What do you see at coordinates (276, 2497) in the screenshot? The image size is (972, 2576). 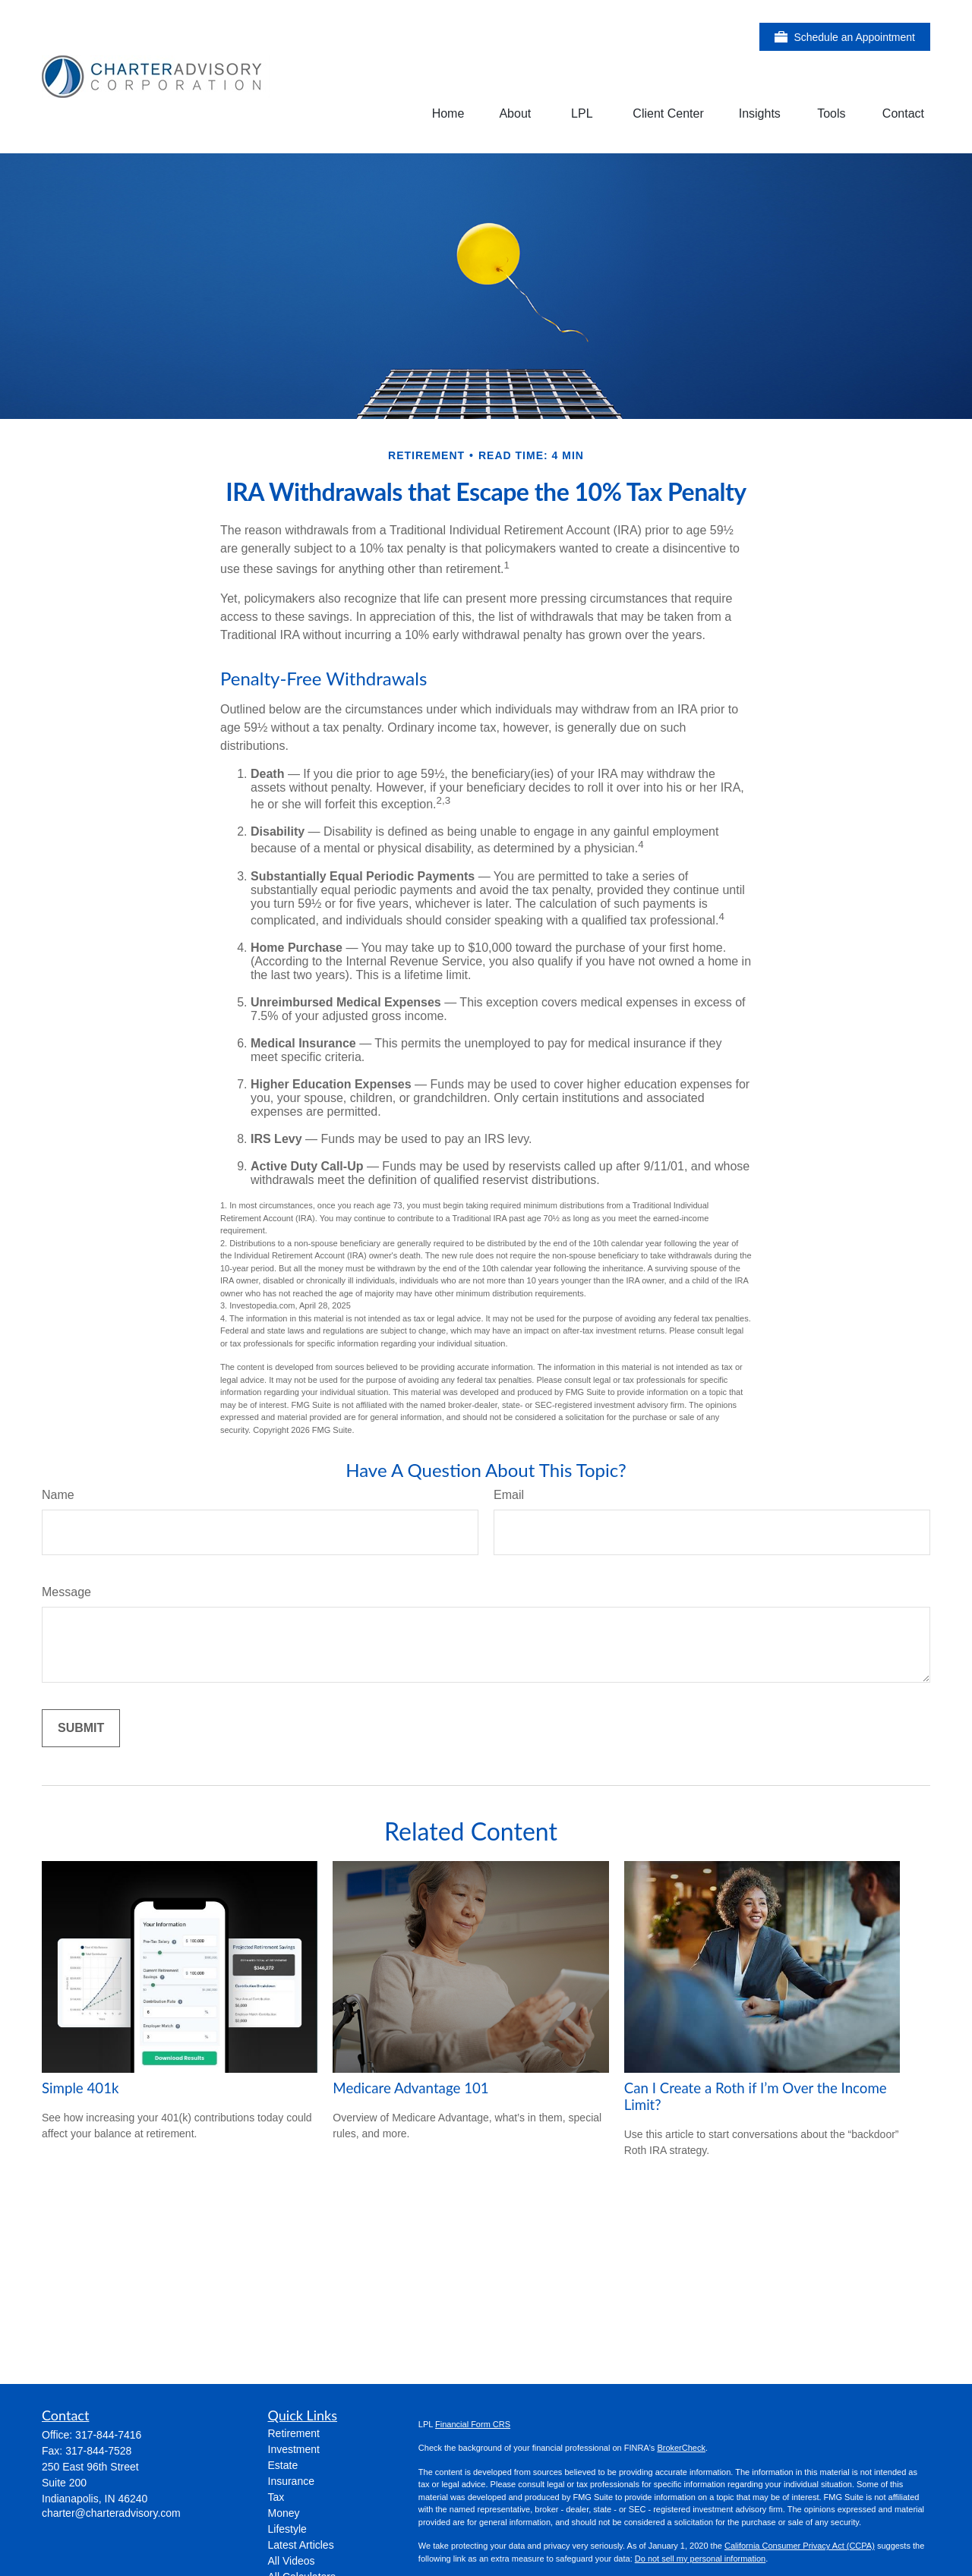 I see `Tax` at bounding box center [276, 2497].